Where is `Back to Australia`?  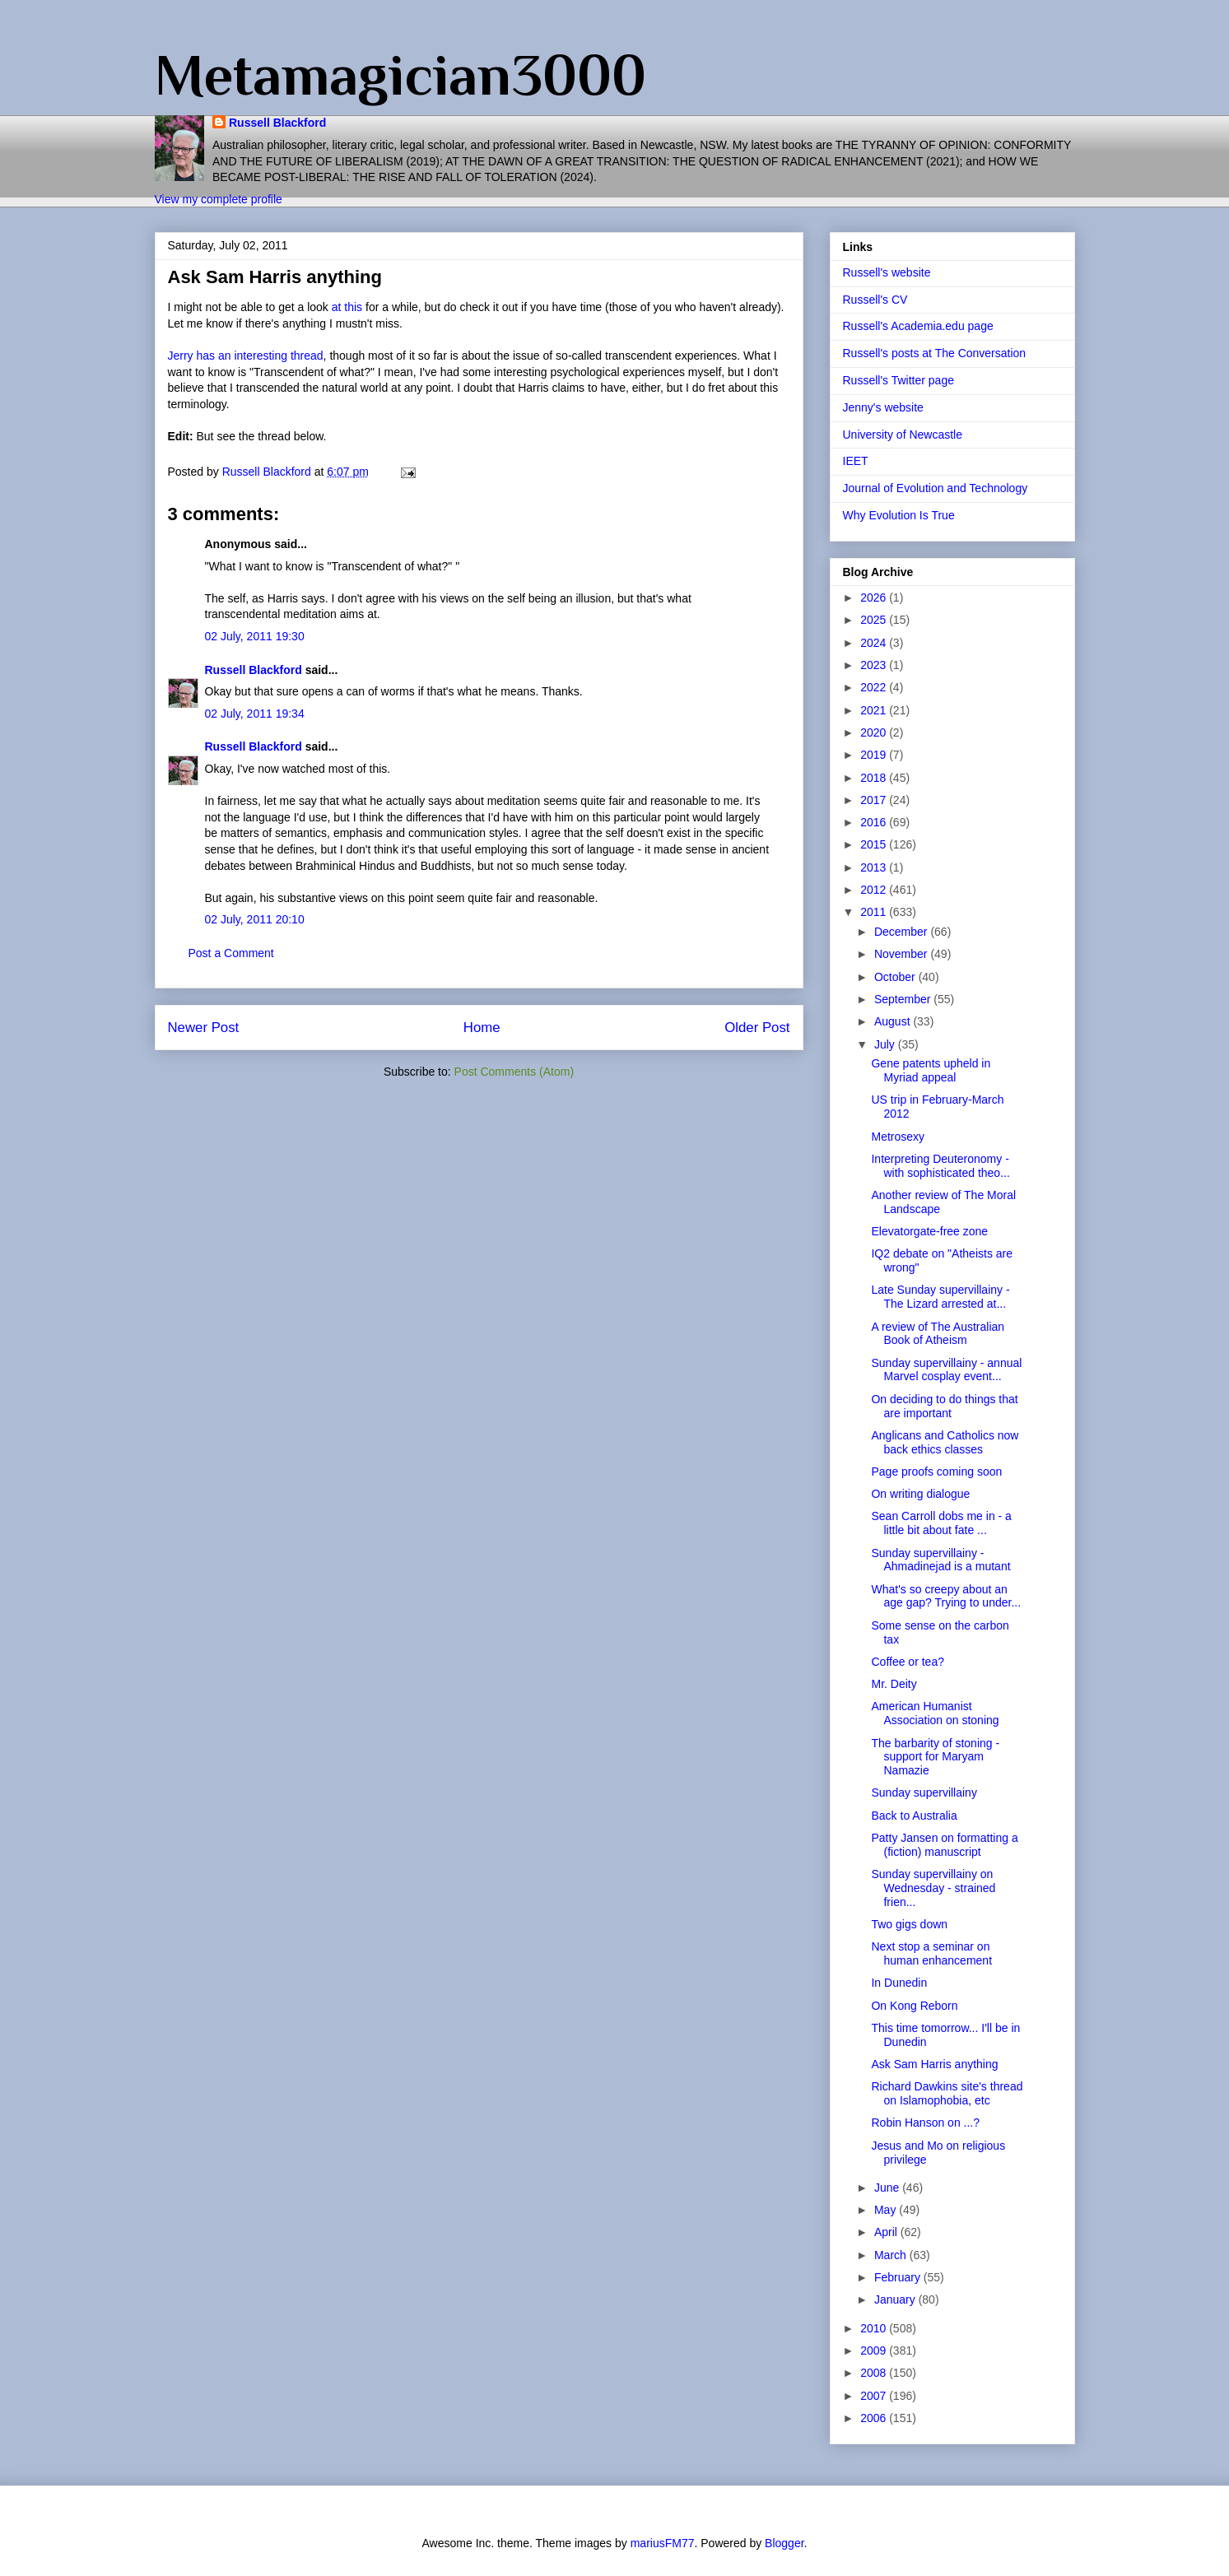
Back to Australia is located at coordinates (914, 1815).